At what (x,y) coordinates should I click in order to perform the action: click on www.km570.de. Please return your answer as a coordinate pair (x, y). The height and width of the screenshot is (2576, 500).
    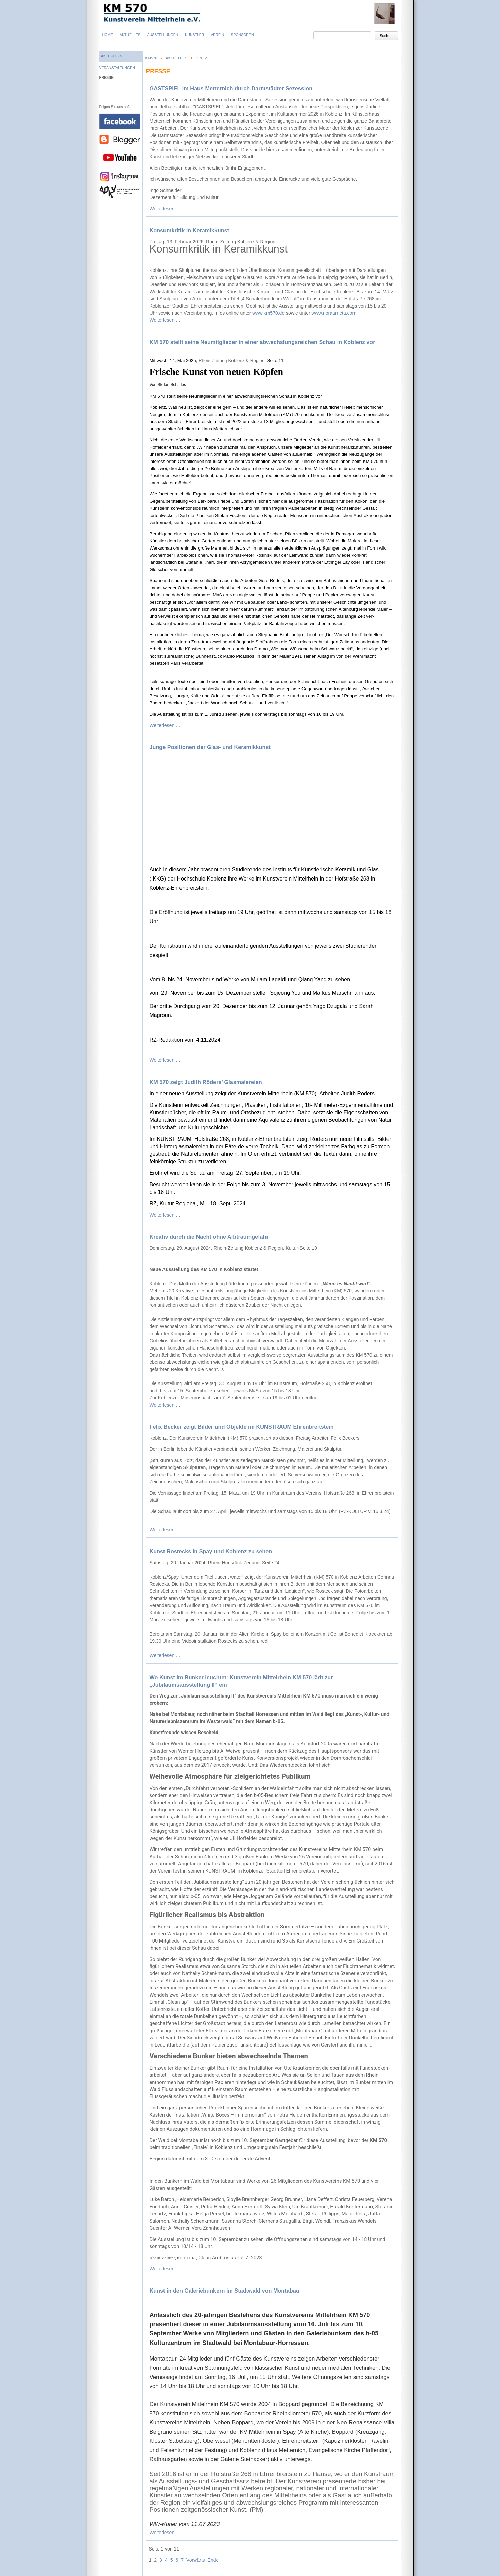
    Looking at the image, I should click on (268, 313).